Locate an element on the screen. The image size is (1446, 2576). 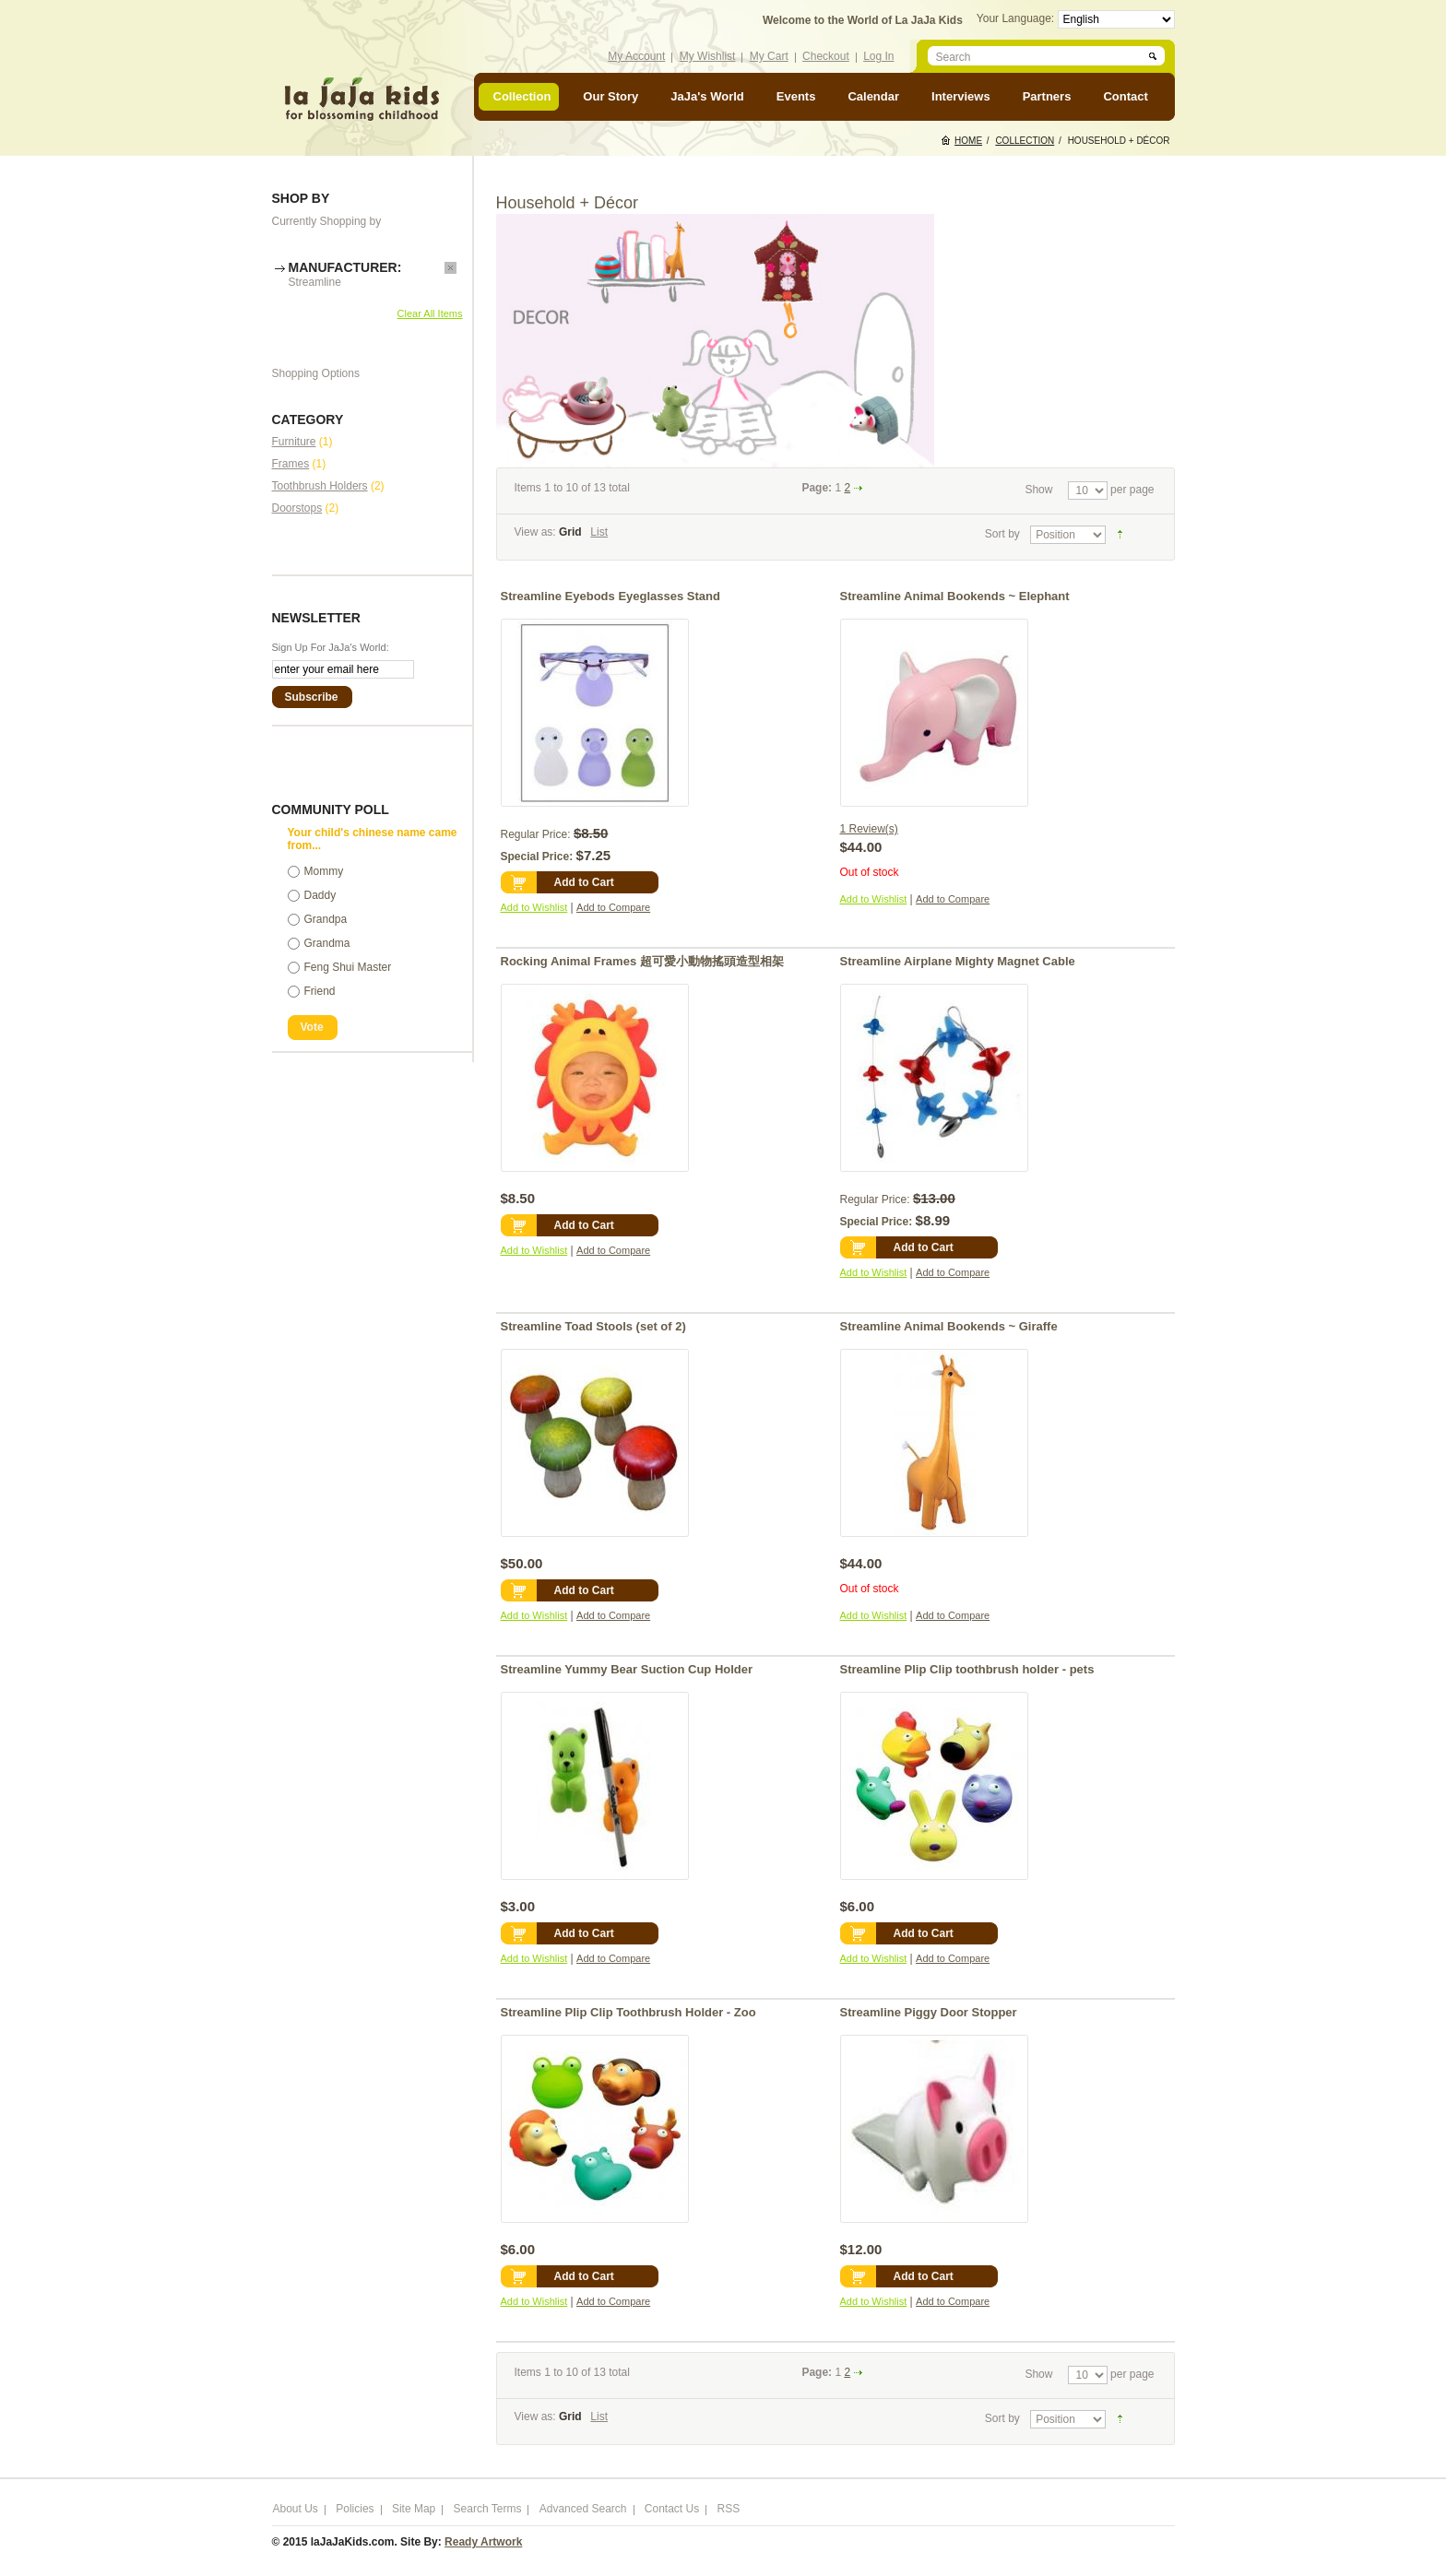
Sort by is located at coordinates (1002, 533).